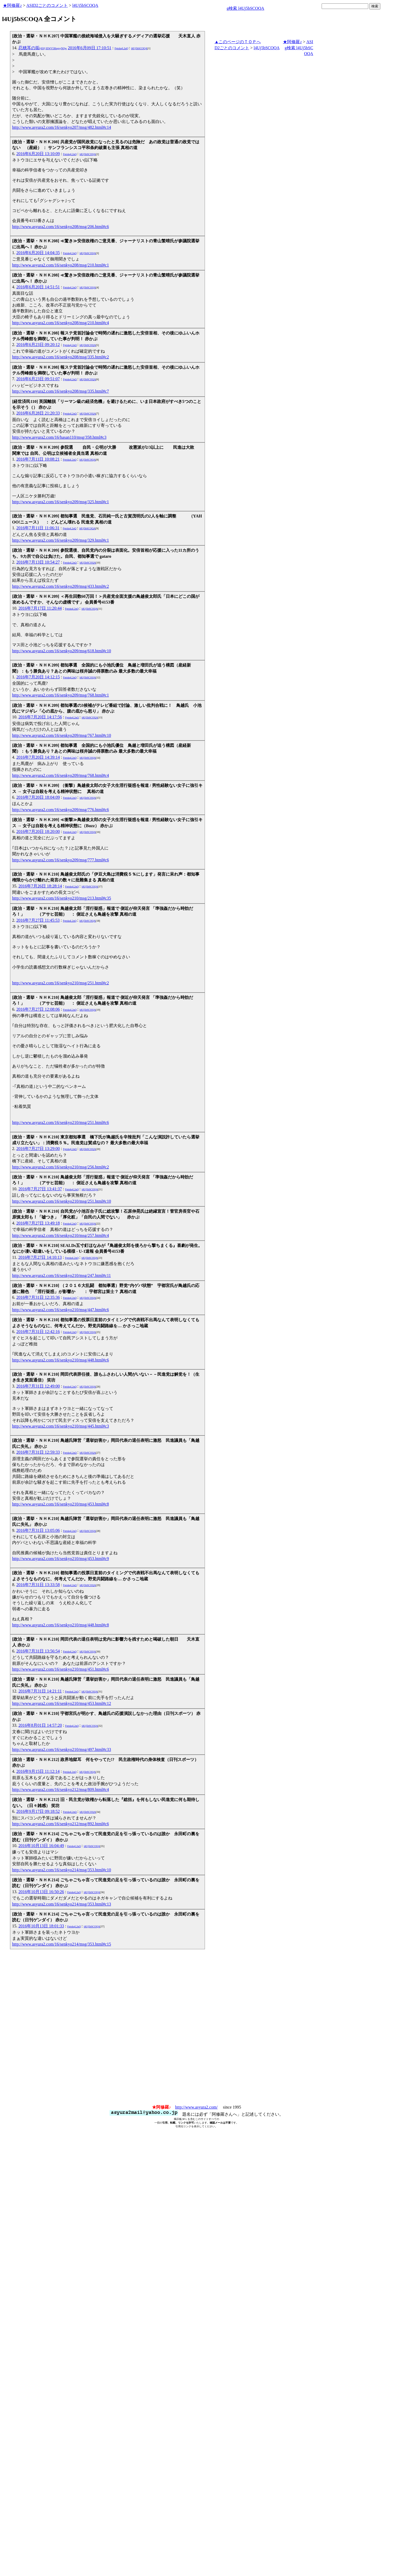 The image size is (393, 2576). I want to click on http://www.asyura2.com/16/senkyo209/msg/776.html#c6, so click(60, 809).